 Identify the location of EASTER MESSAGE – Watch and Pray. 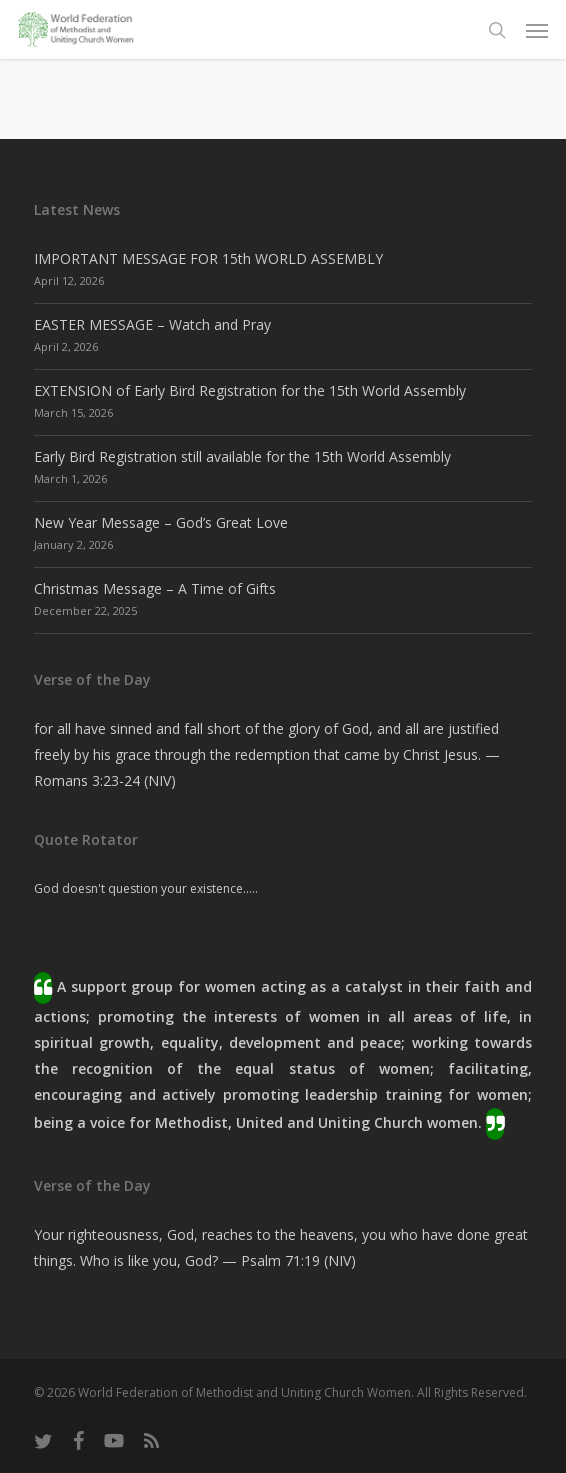
(152, 324).